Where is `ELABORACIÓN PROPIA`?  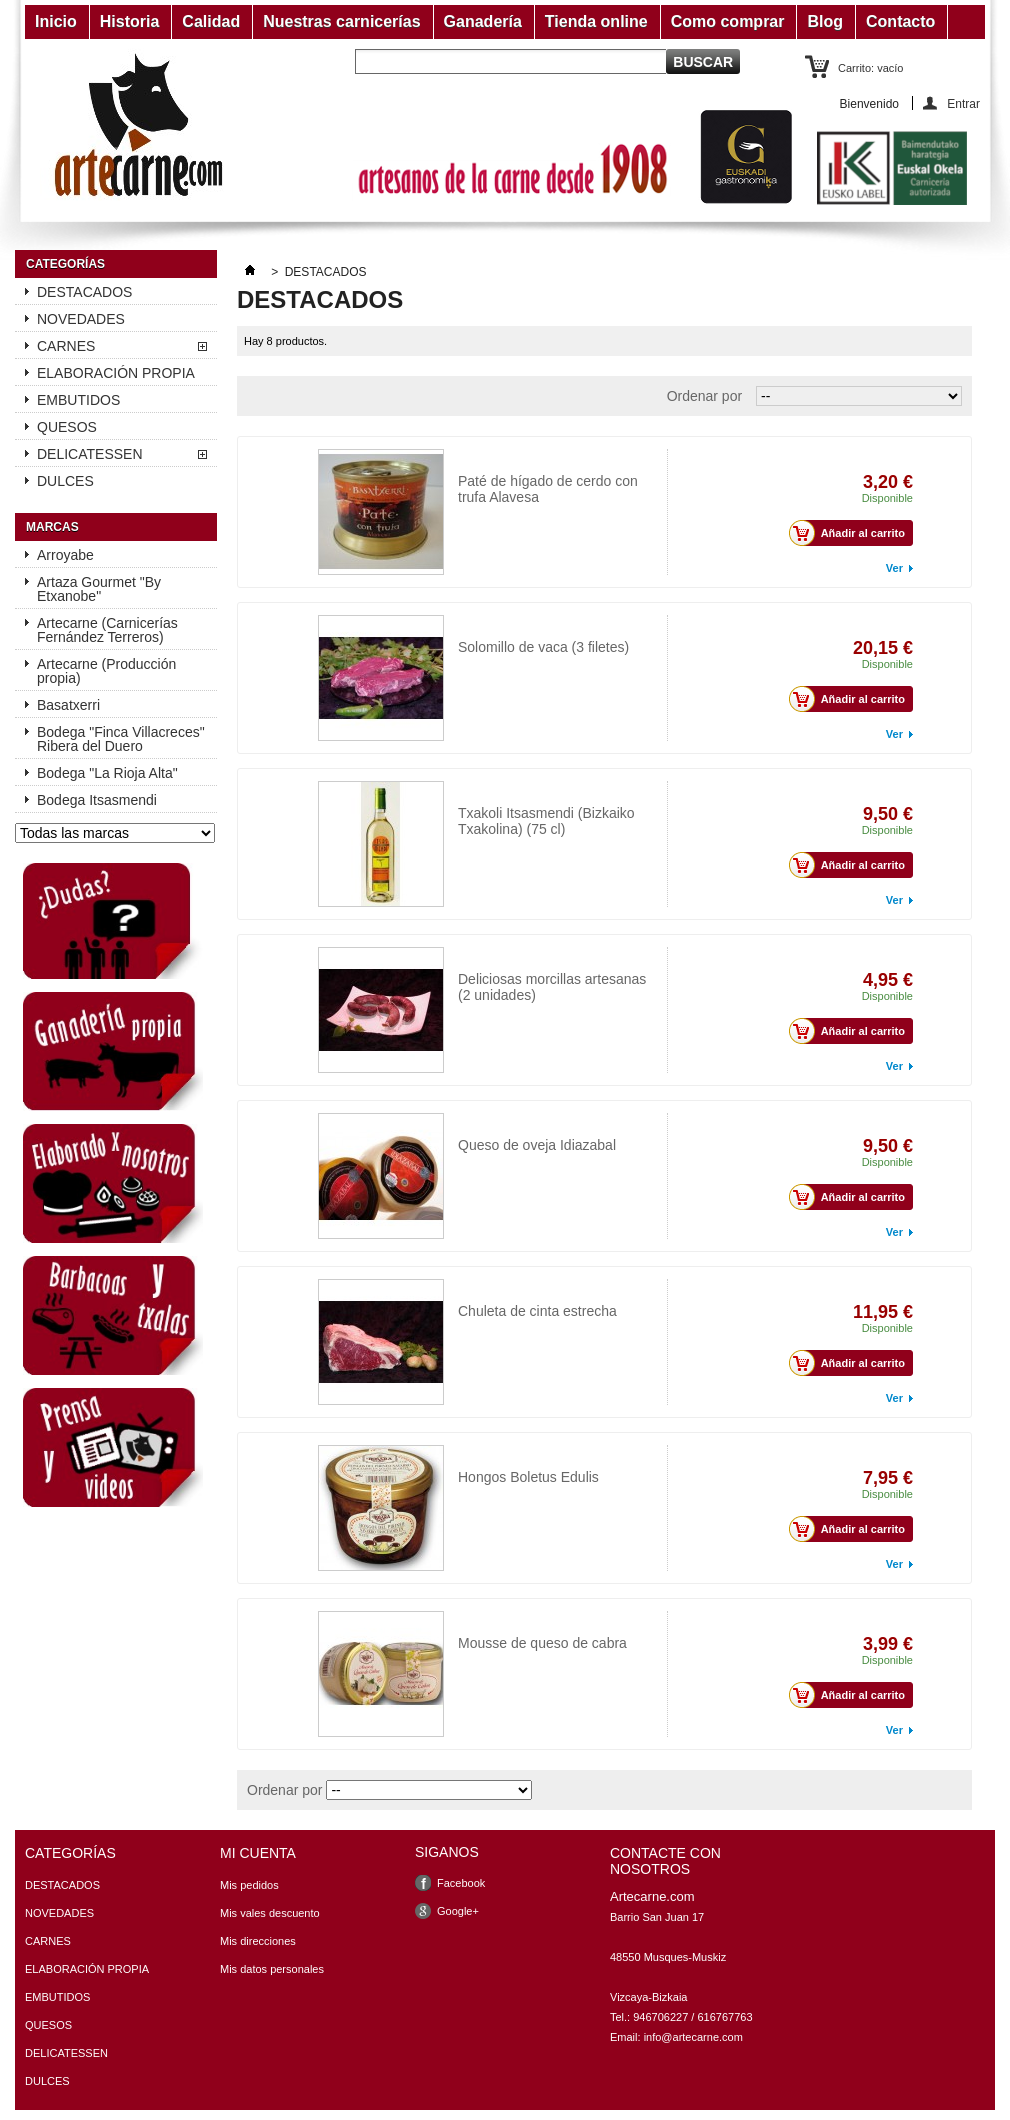
ELABORACIÓN PROPIA is located at coordinates (116, 373).